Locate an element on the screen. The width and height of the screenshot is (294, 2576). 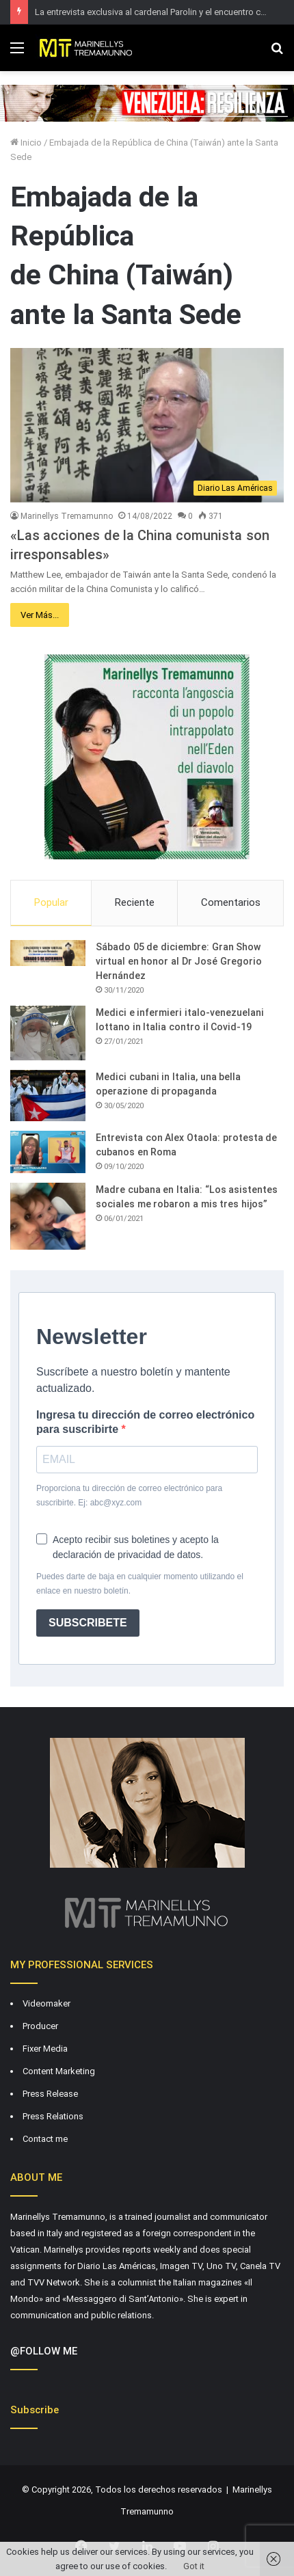
Press Relations is located at coordinates (53, 2116).